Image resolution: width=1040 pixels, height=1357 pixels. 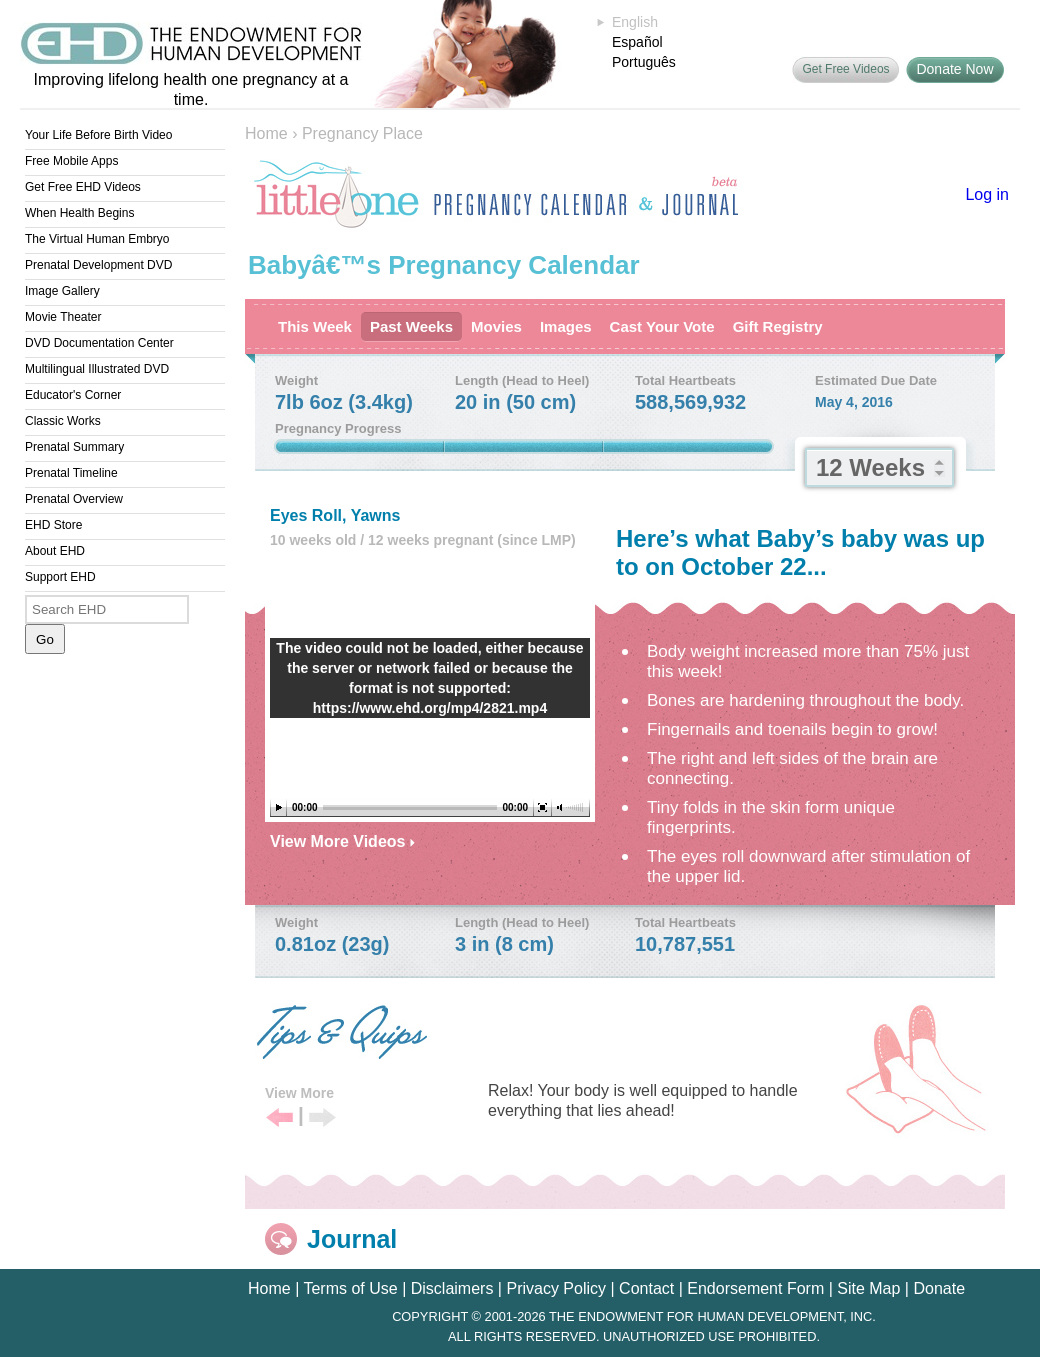 What do you see at coordinates (566, 326) in the screenshot?
I see `Images` at bounding box center [566, 326].